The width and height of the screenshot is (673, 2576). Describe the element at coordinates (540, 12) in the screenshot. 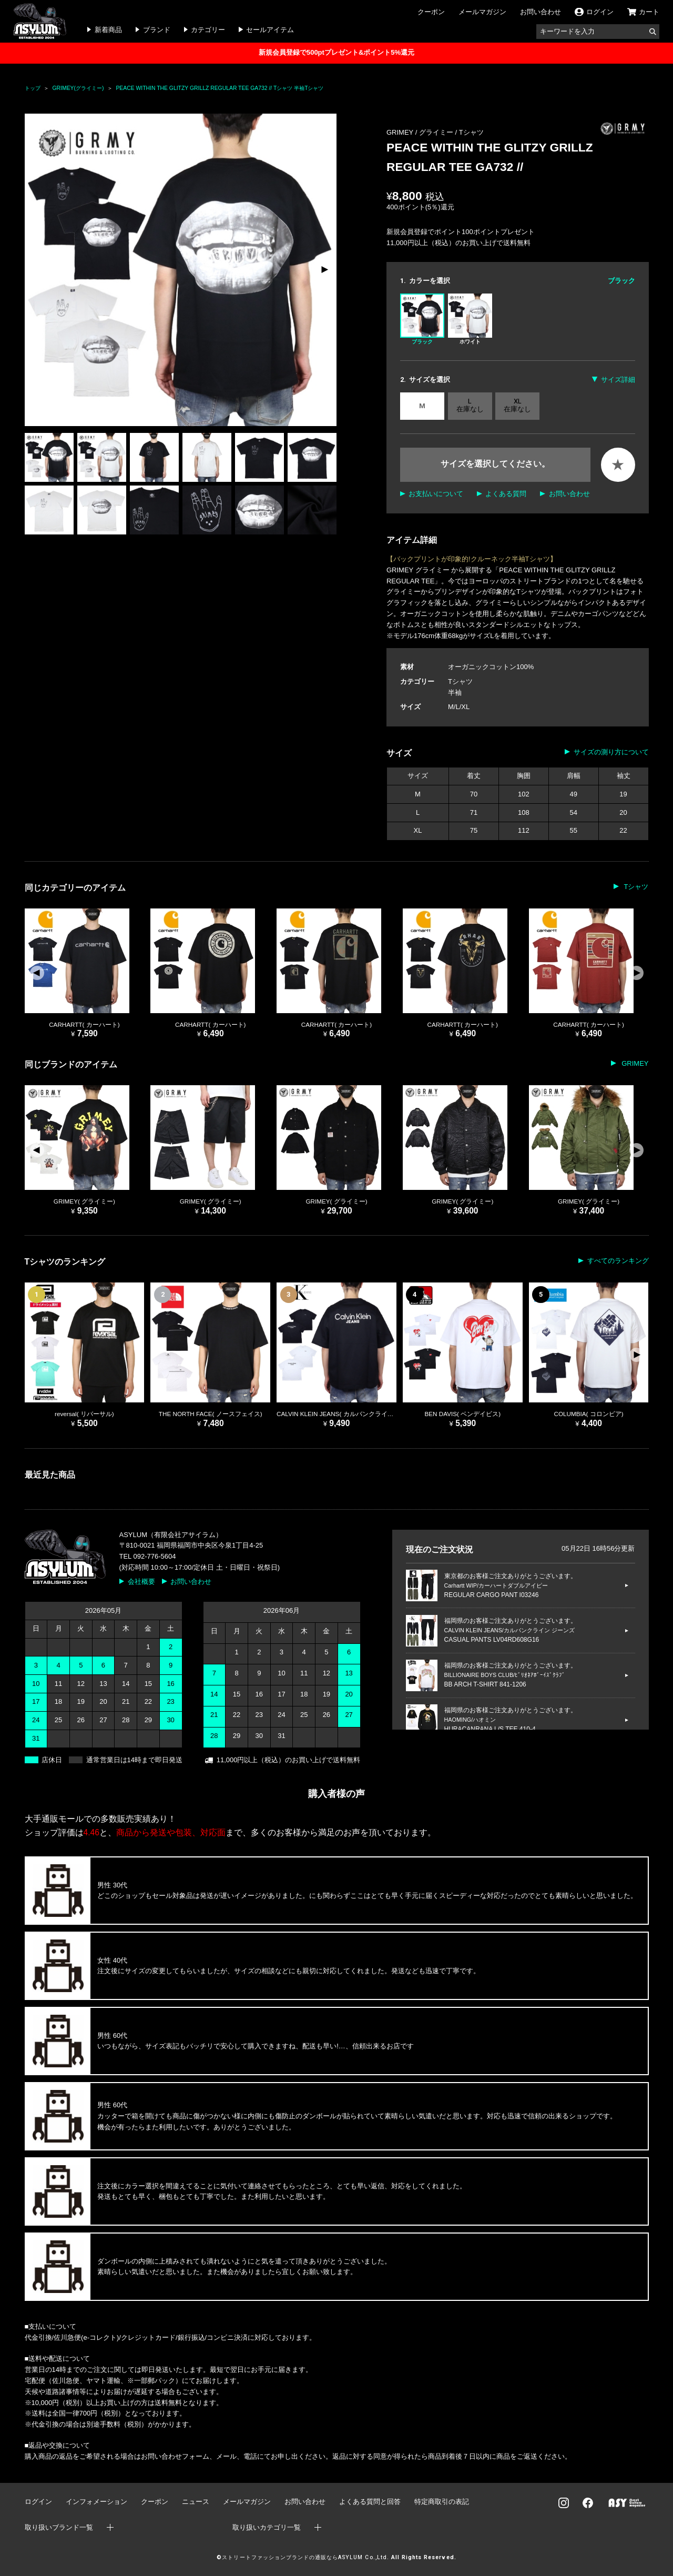

I see `お問い合わせ` at that location.